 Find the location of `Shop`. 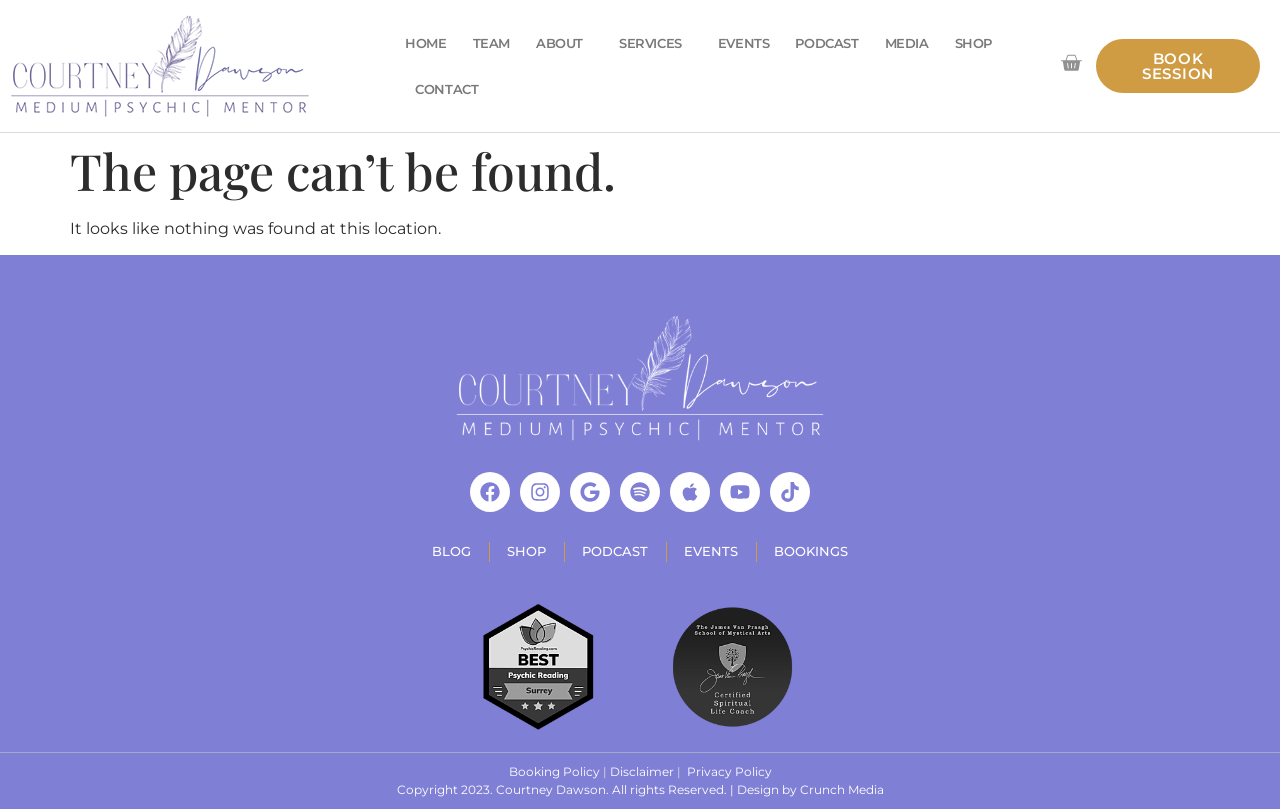

Shop is located at coordinates (973, 43).